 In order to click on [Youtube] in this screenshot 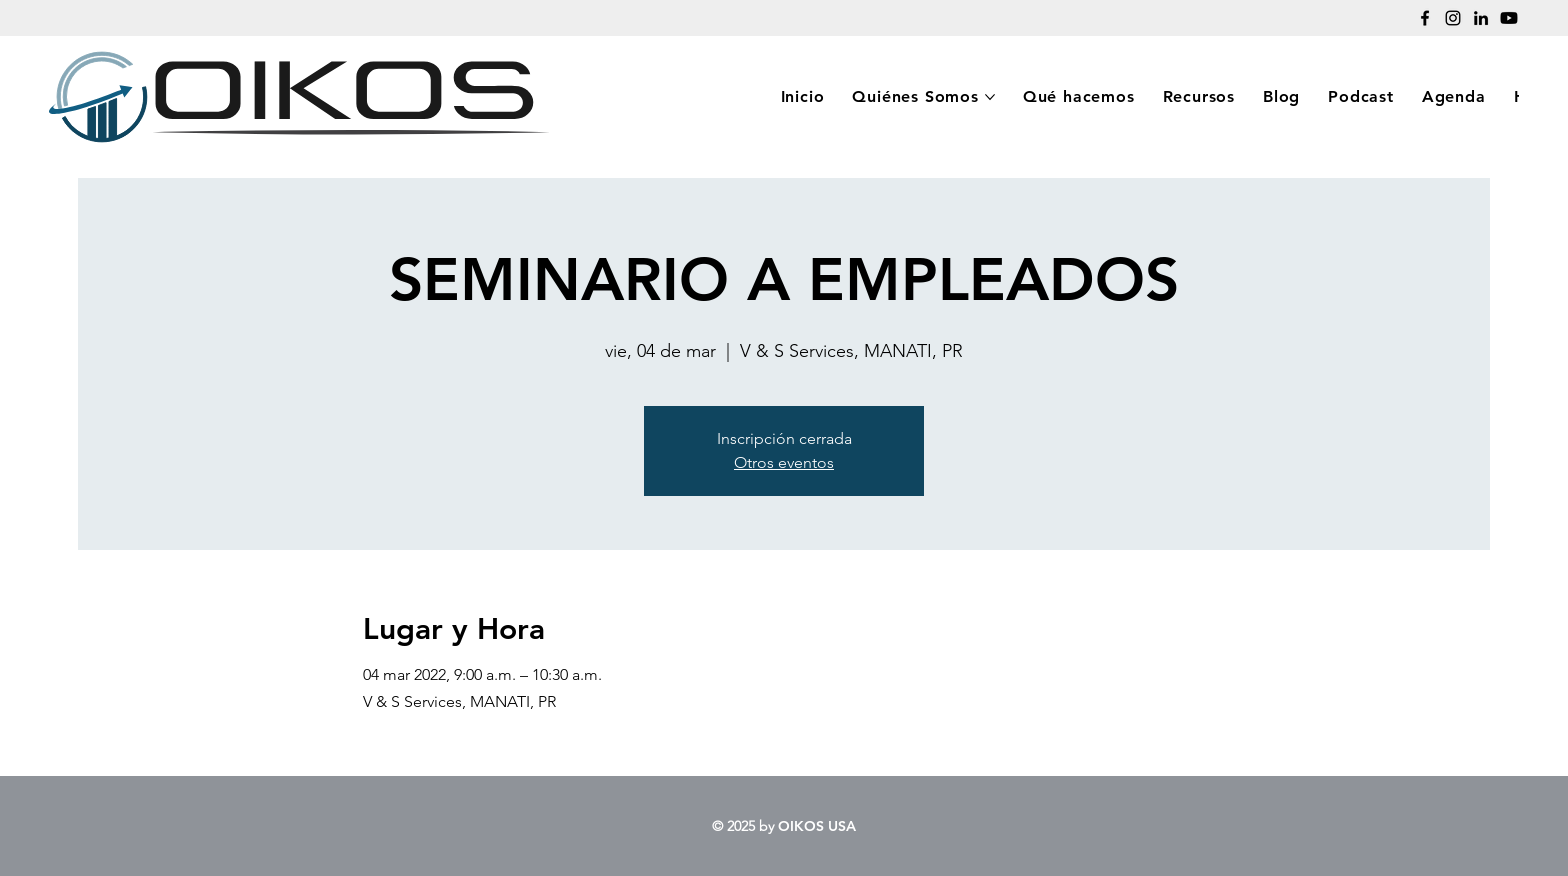, I will do `click(1509, 18)`.